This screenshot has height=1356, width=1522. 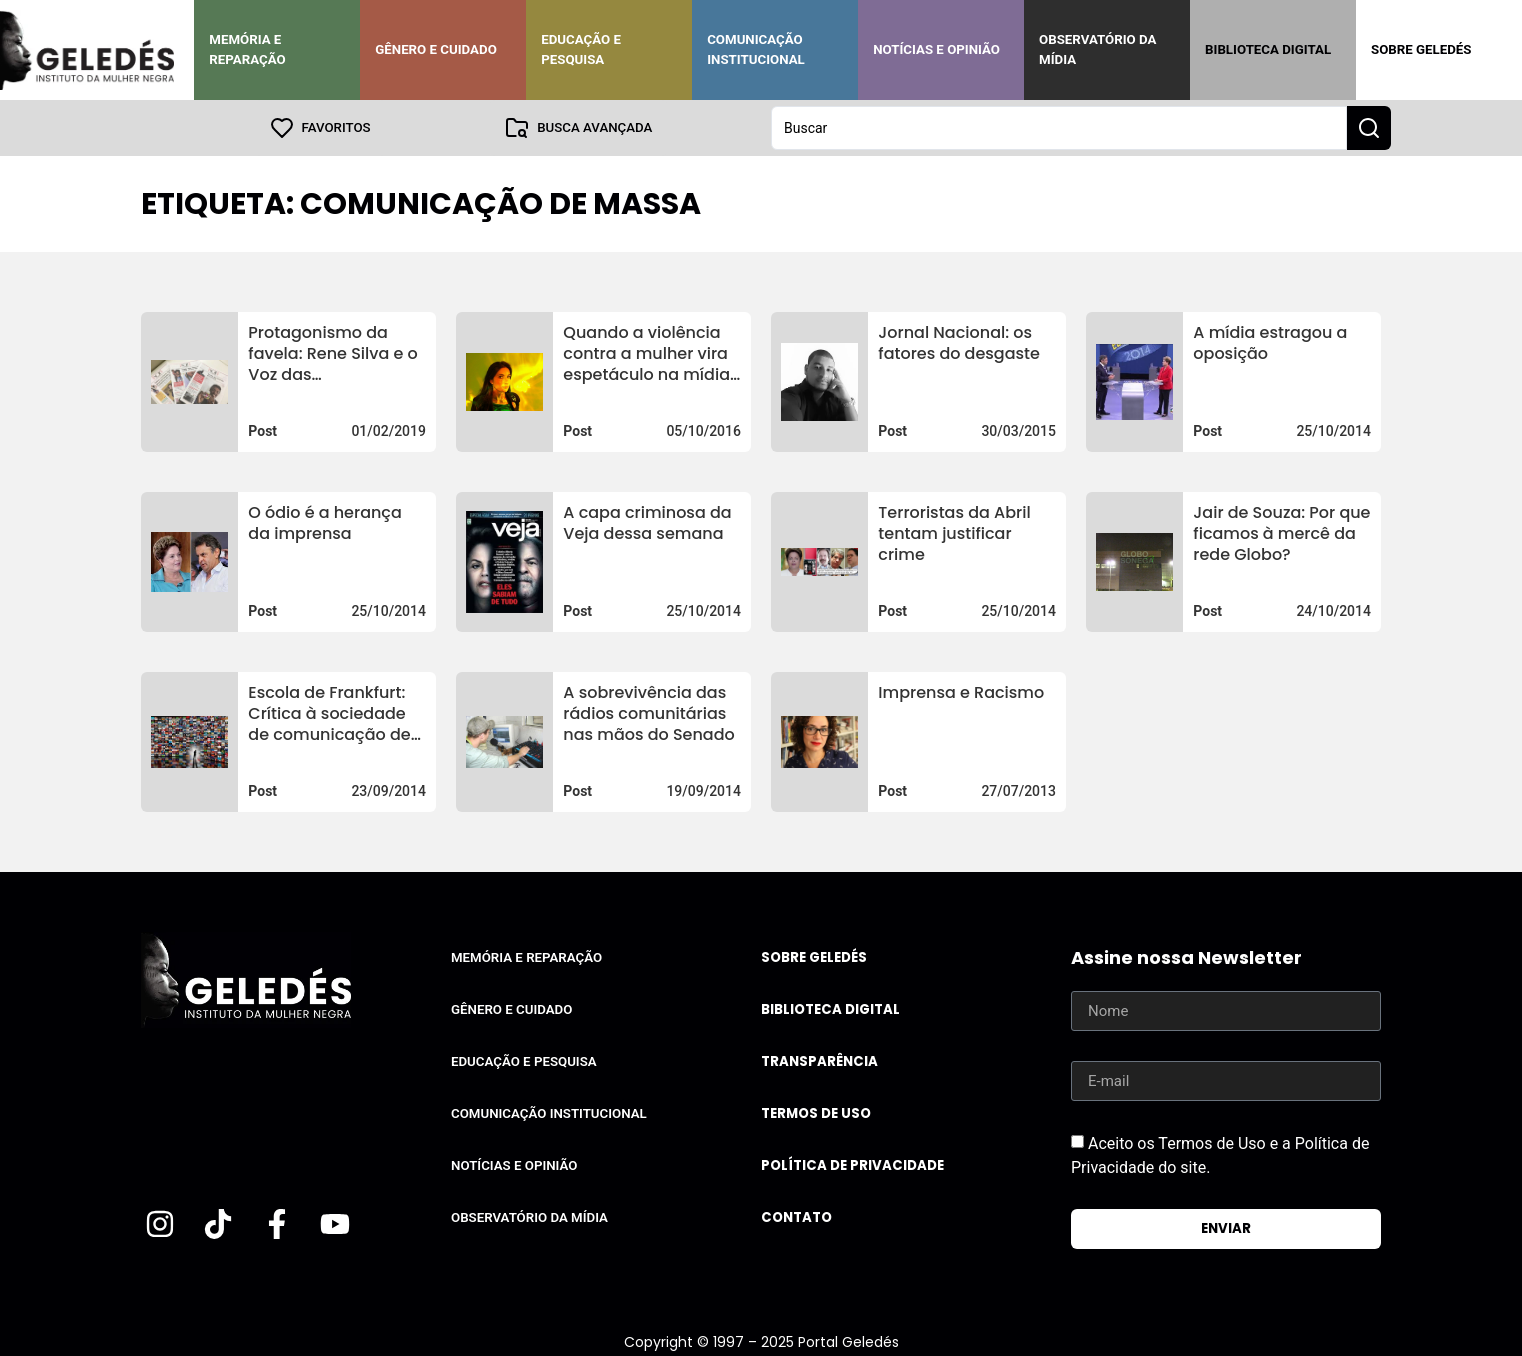 I want to click on Política de Privacidade, so click(x=852, y=1165).